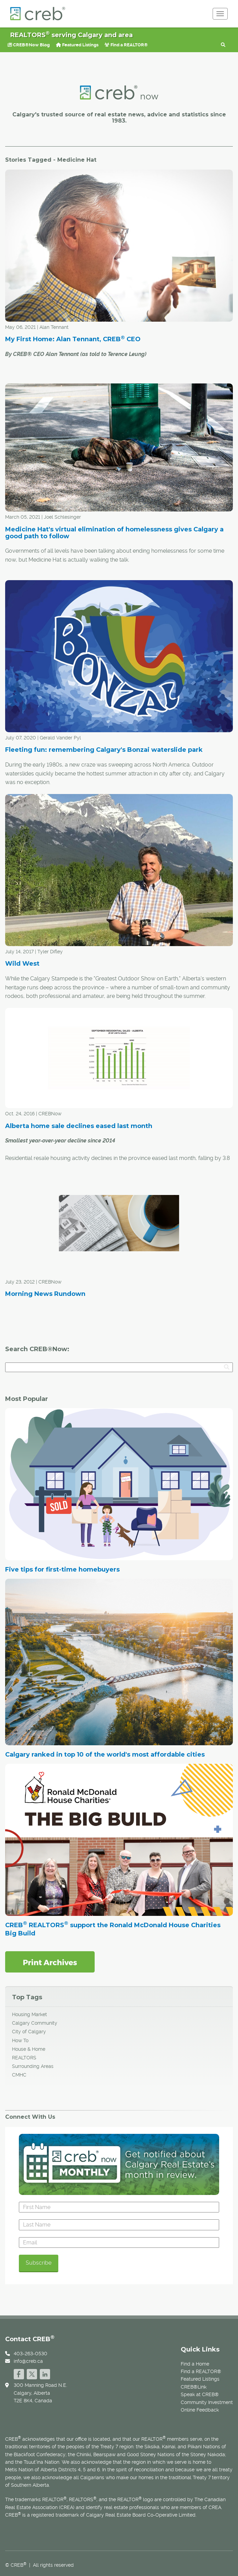 Image resolution: width=238 pixels, height=2576 pixels. I want to click on Housing Market, so click(29, 2014).